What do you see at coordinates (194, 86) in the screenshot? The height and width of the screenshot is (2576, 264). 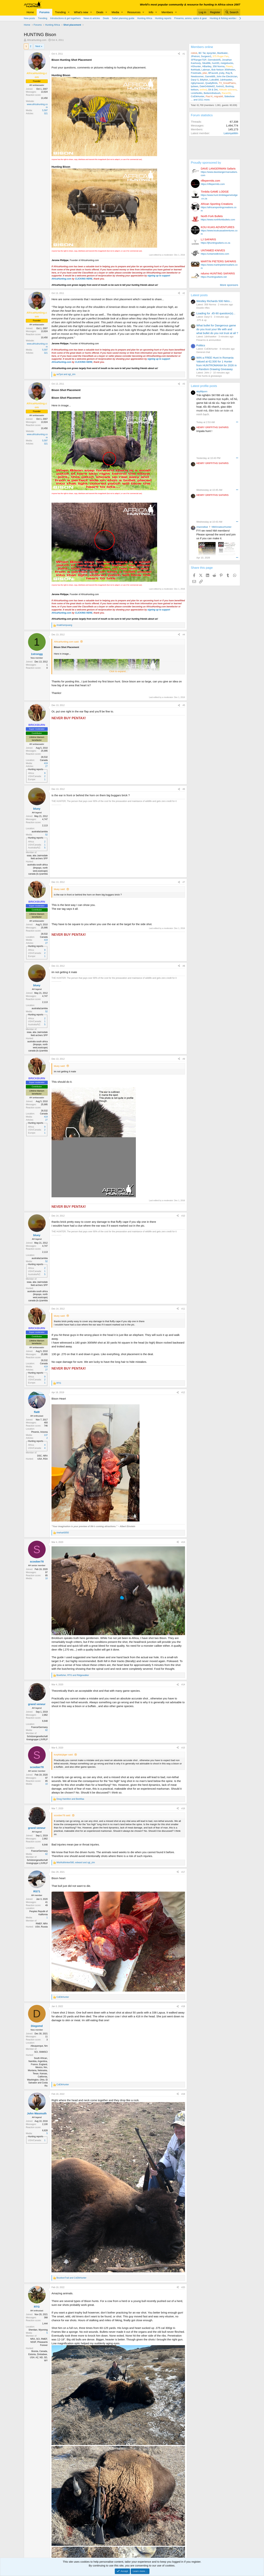 I see `tydaws` at bounding box center [194, 86].